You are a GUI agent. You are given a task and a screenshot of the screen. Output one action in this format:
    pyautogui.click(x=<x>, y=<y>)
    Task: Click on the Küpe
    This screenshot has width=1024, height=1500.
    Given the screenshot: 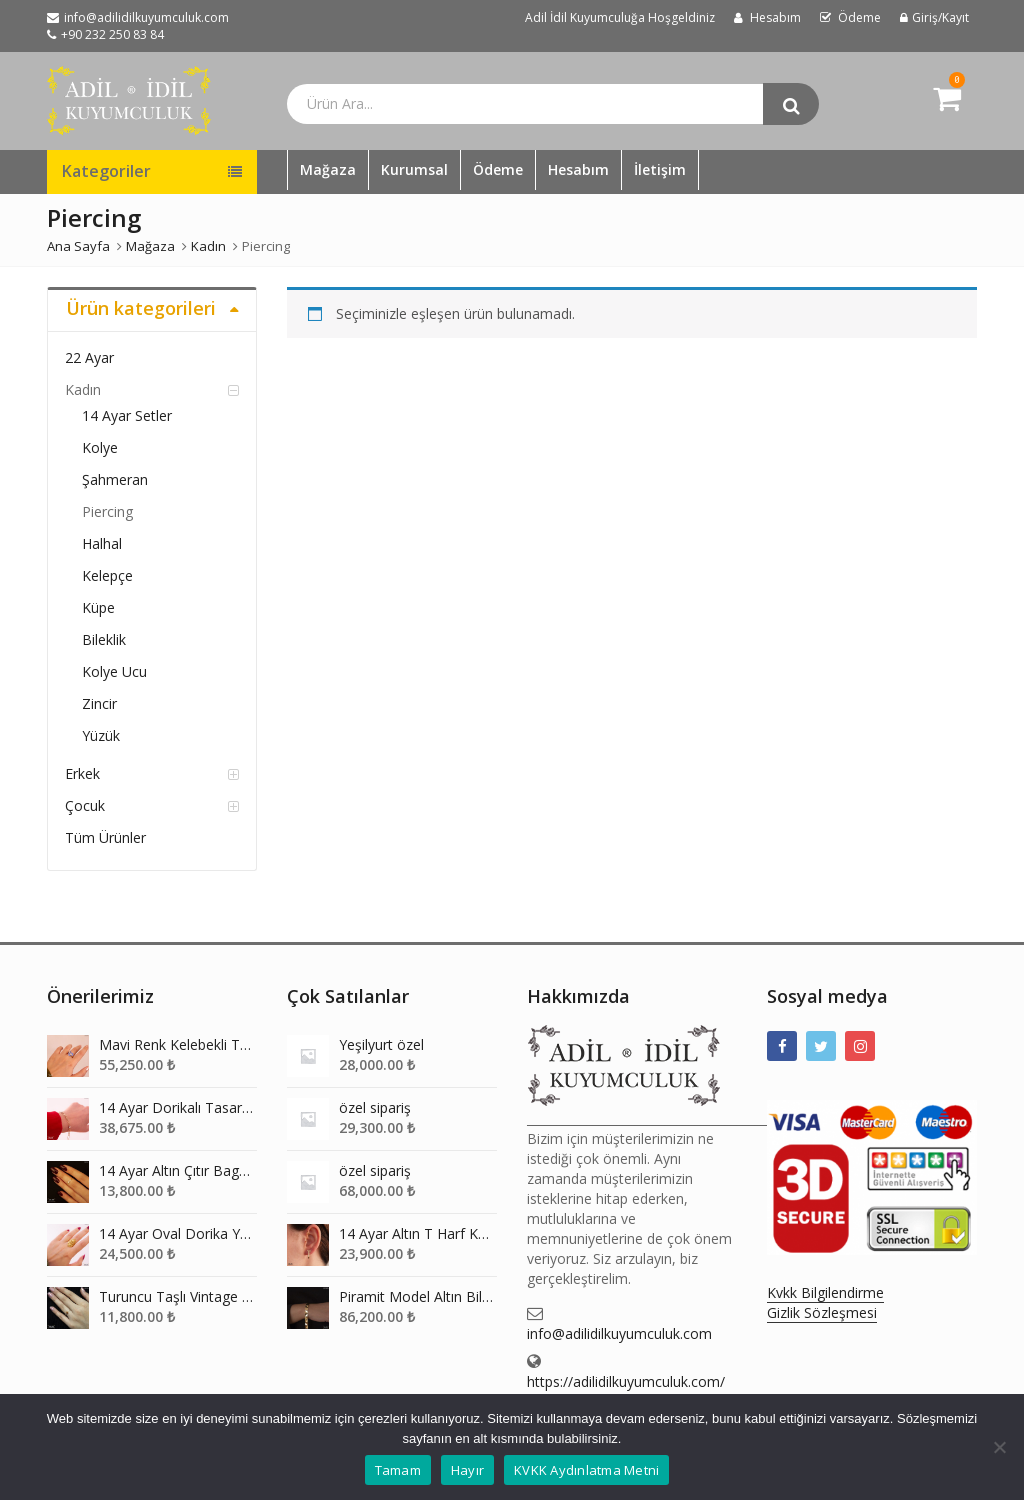 What is the action you would take?
    pyautogui.click(x=98, y=607)
    